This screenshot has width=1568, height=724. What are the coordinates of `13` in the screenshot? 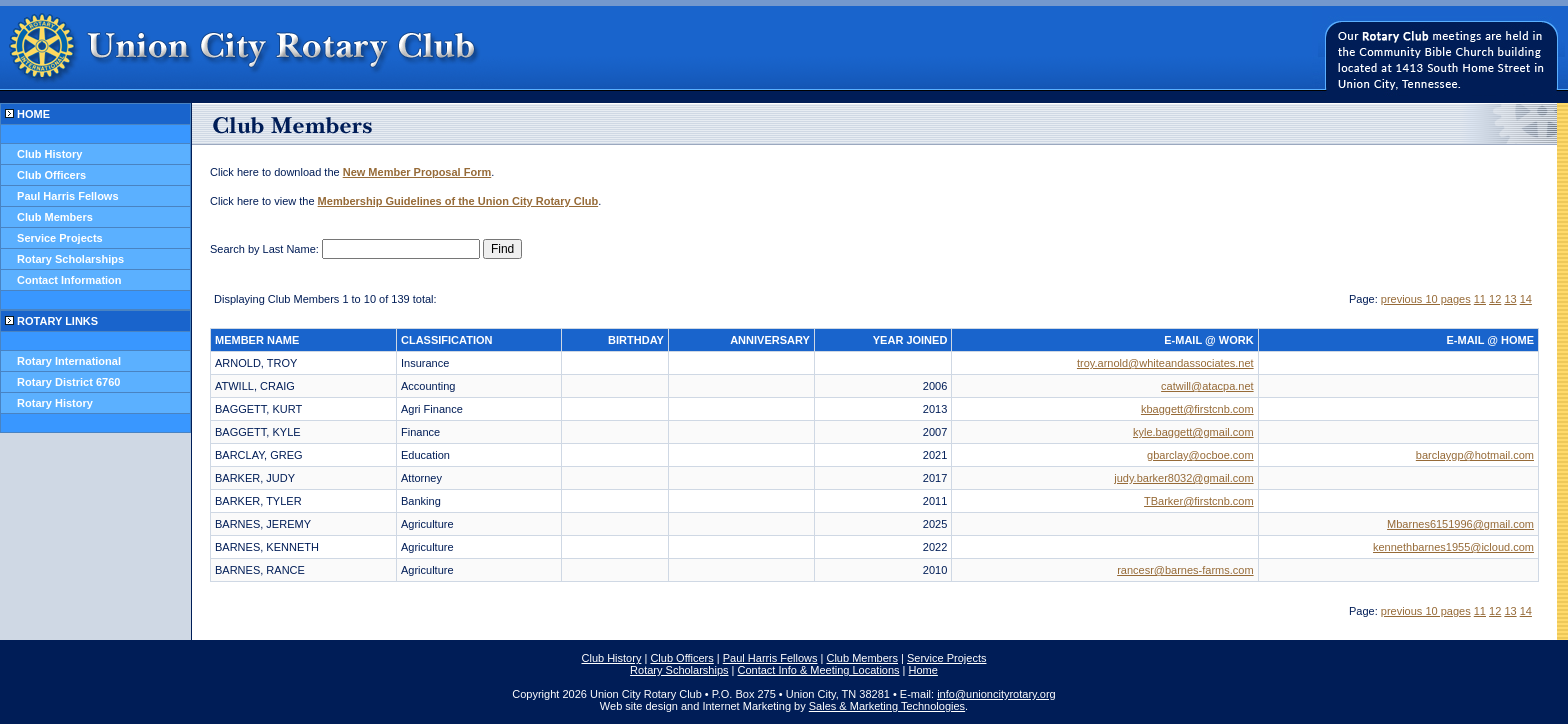 It's located at (1510, 299).